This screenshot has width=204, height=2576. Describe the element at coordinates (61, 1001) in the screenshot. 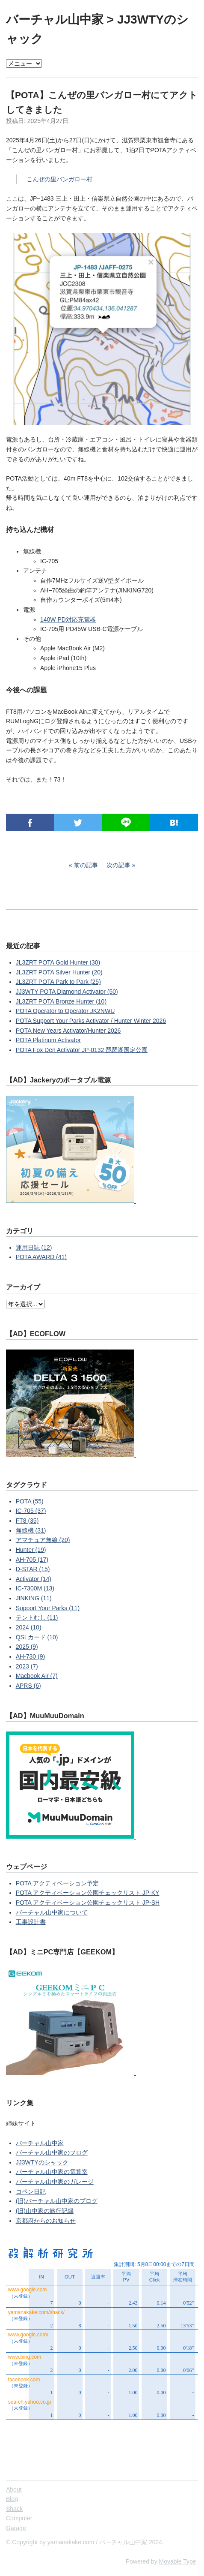

I see `JL3ZRT POTA Bronze Hunter (10)` at that location.